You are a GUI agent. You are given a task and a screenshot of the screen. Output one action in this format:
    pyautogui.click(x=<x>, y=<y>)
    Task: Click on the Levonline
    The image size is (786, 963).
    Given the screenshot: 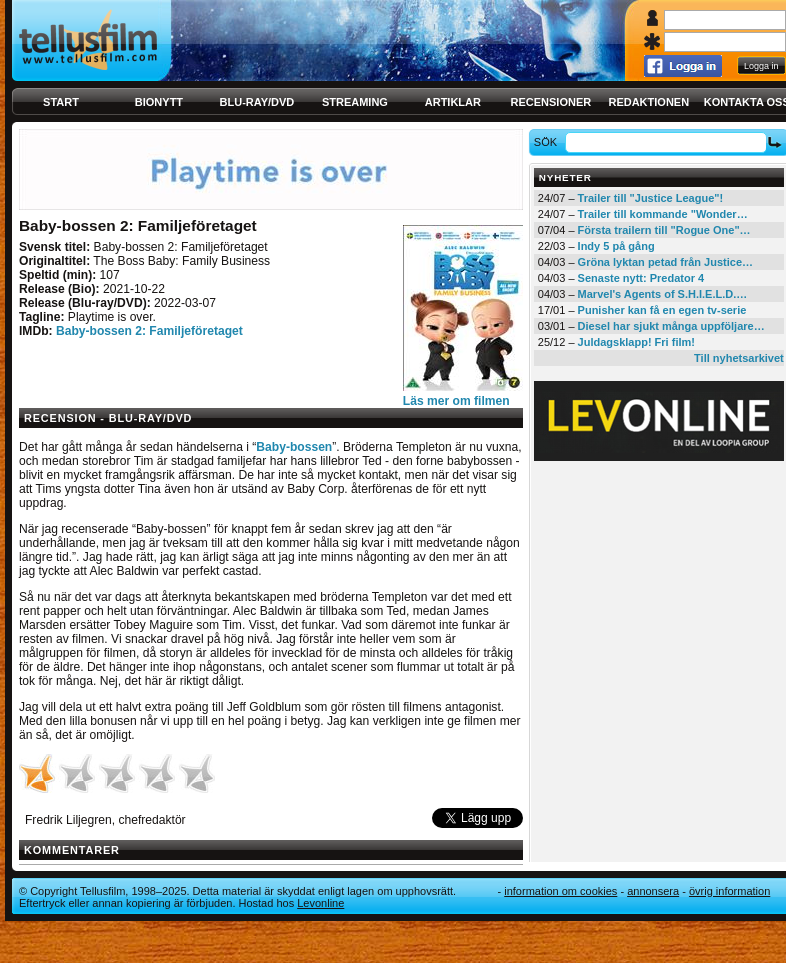 What is the action you would take?
    pyautogui.click(x=320, y=903)
    